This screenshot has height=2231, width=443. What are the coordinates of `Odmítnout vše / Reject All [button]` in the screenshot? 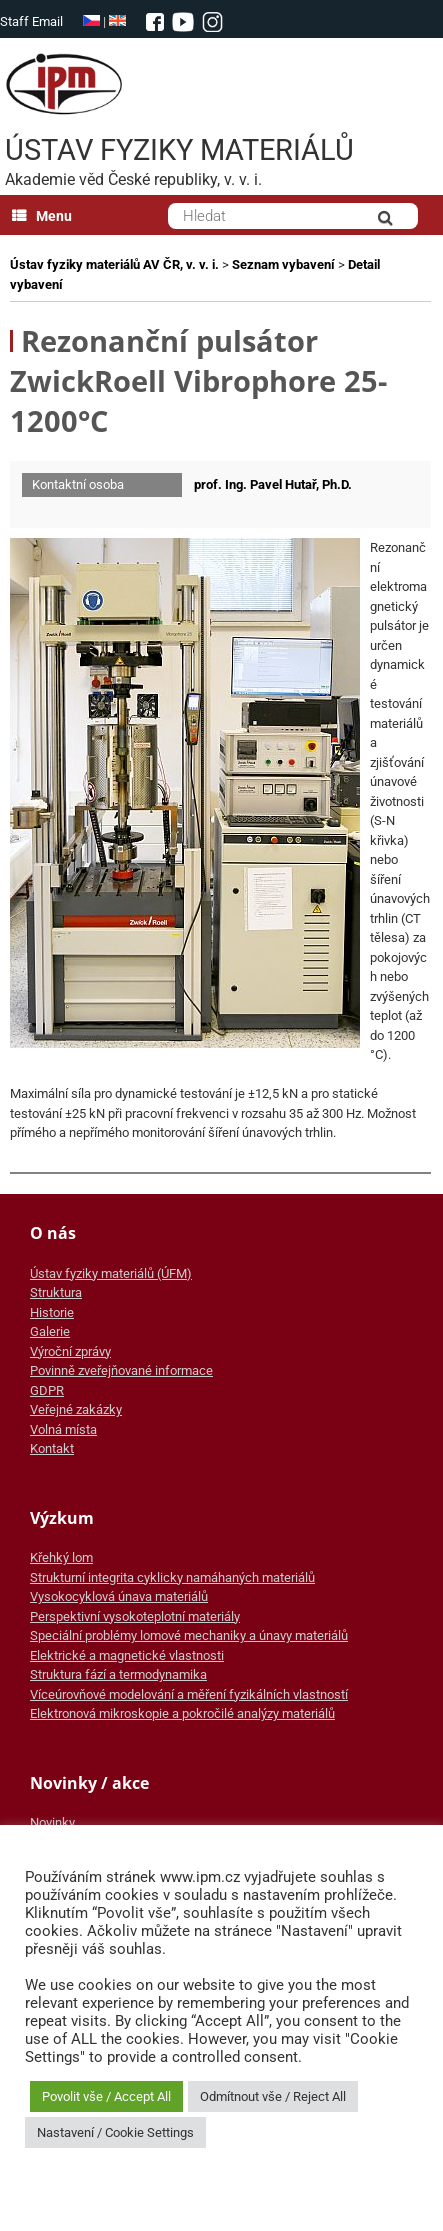 It's located at (273, 2096).